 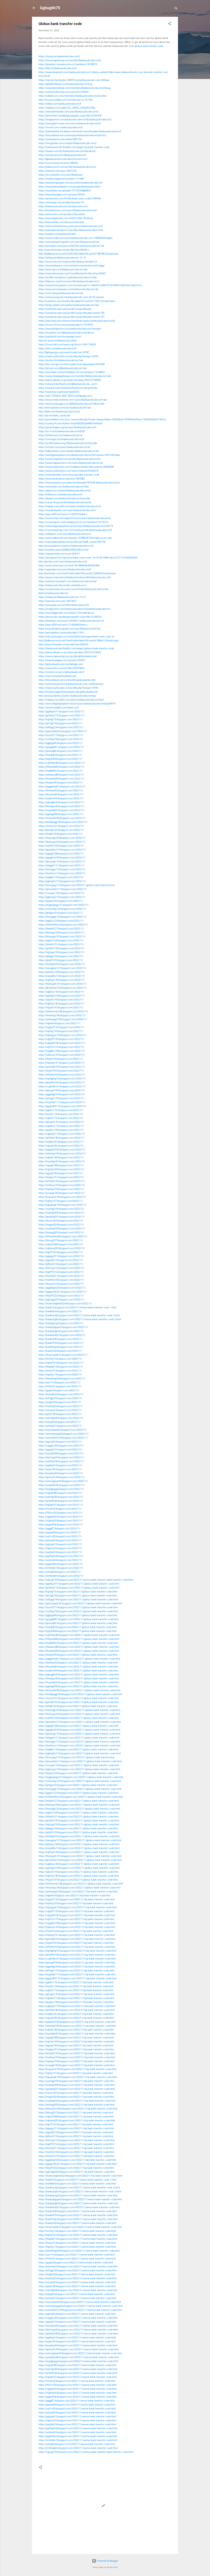 I want to click on https://hhuehbe89.blogspot.com/2022/11/globus-bank-transfer-code.html, so click(x=79, y=1650).